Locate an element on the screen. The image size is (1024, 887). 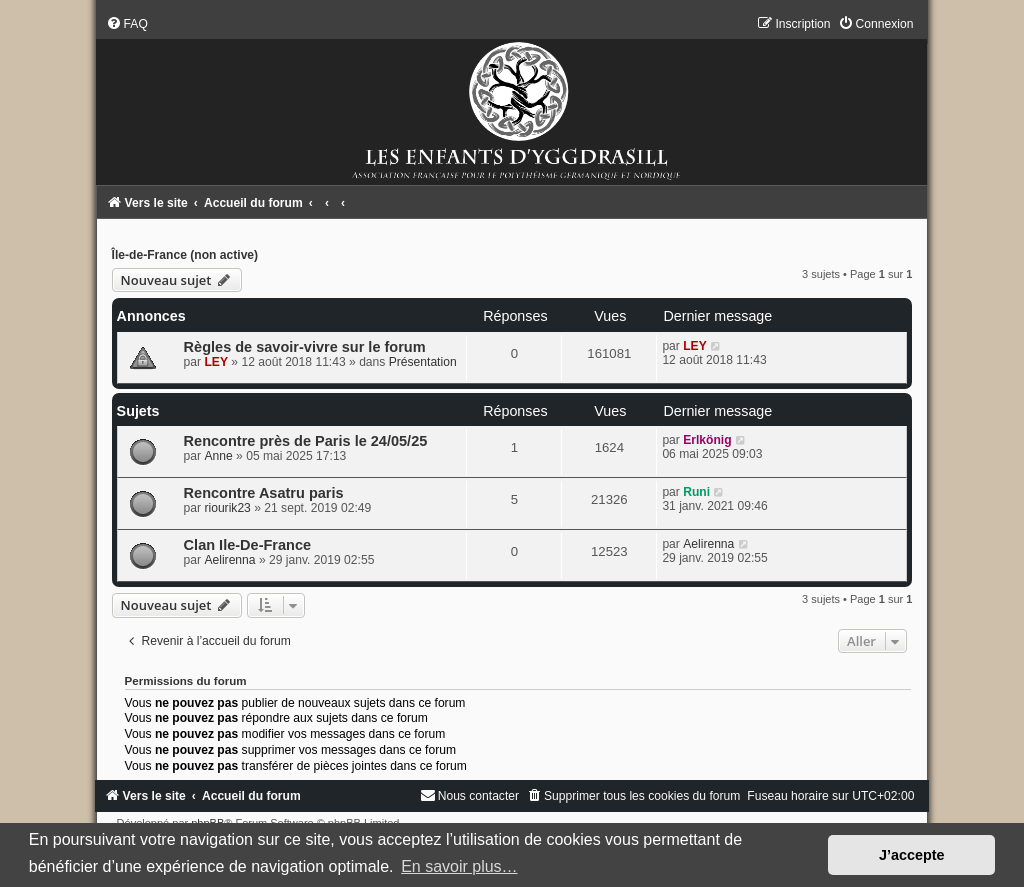
Runi is located at coordinates (696, 492).